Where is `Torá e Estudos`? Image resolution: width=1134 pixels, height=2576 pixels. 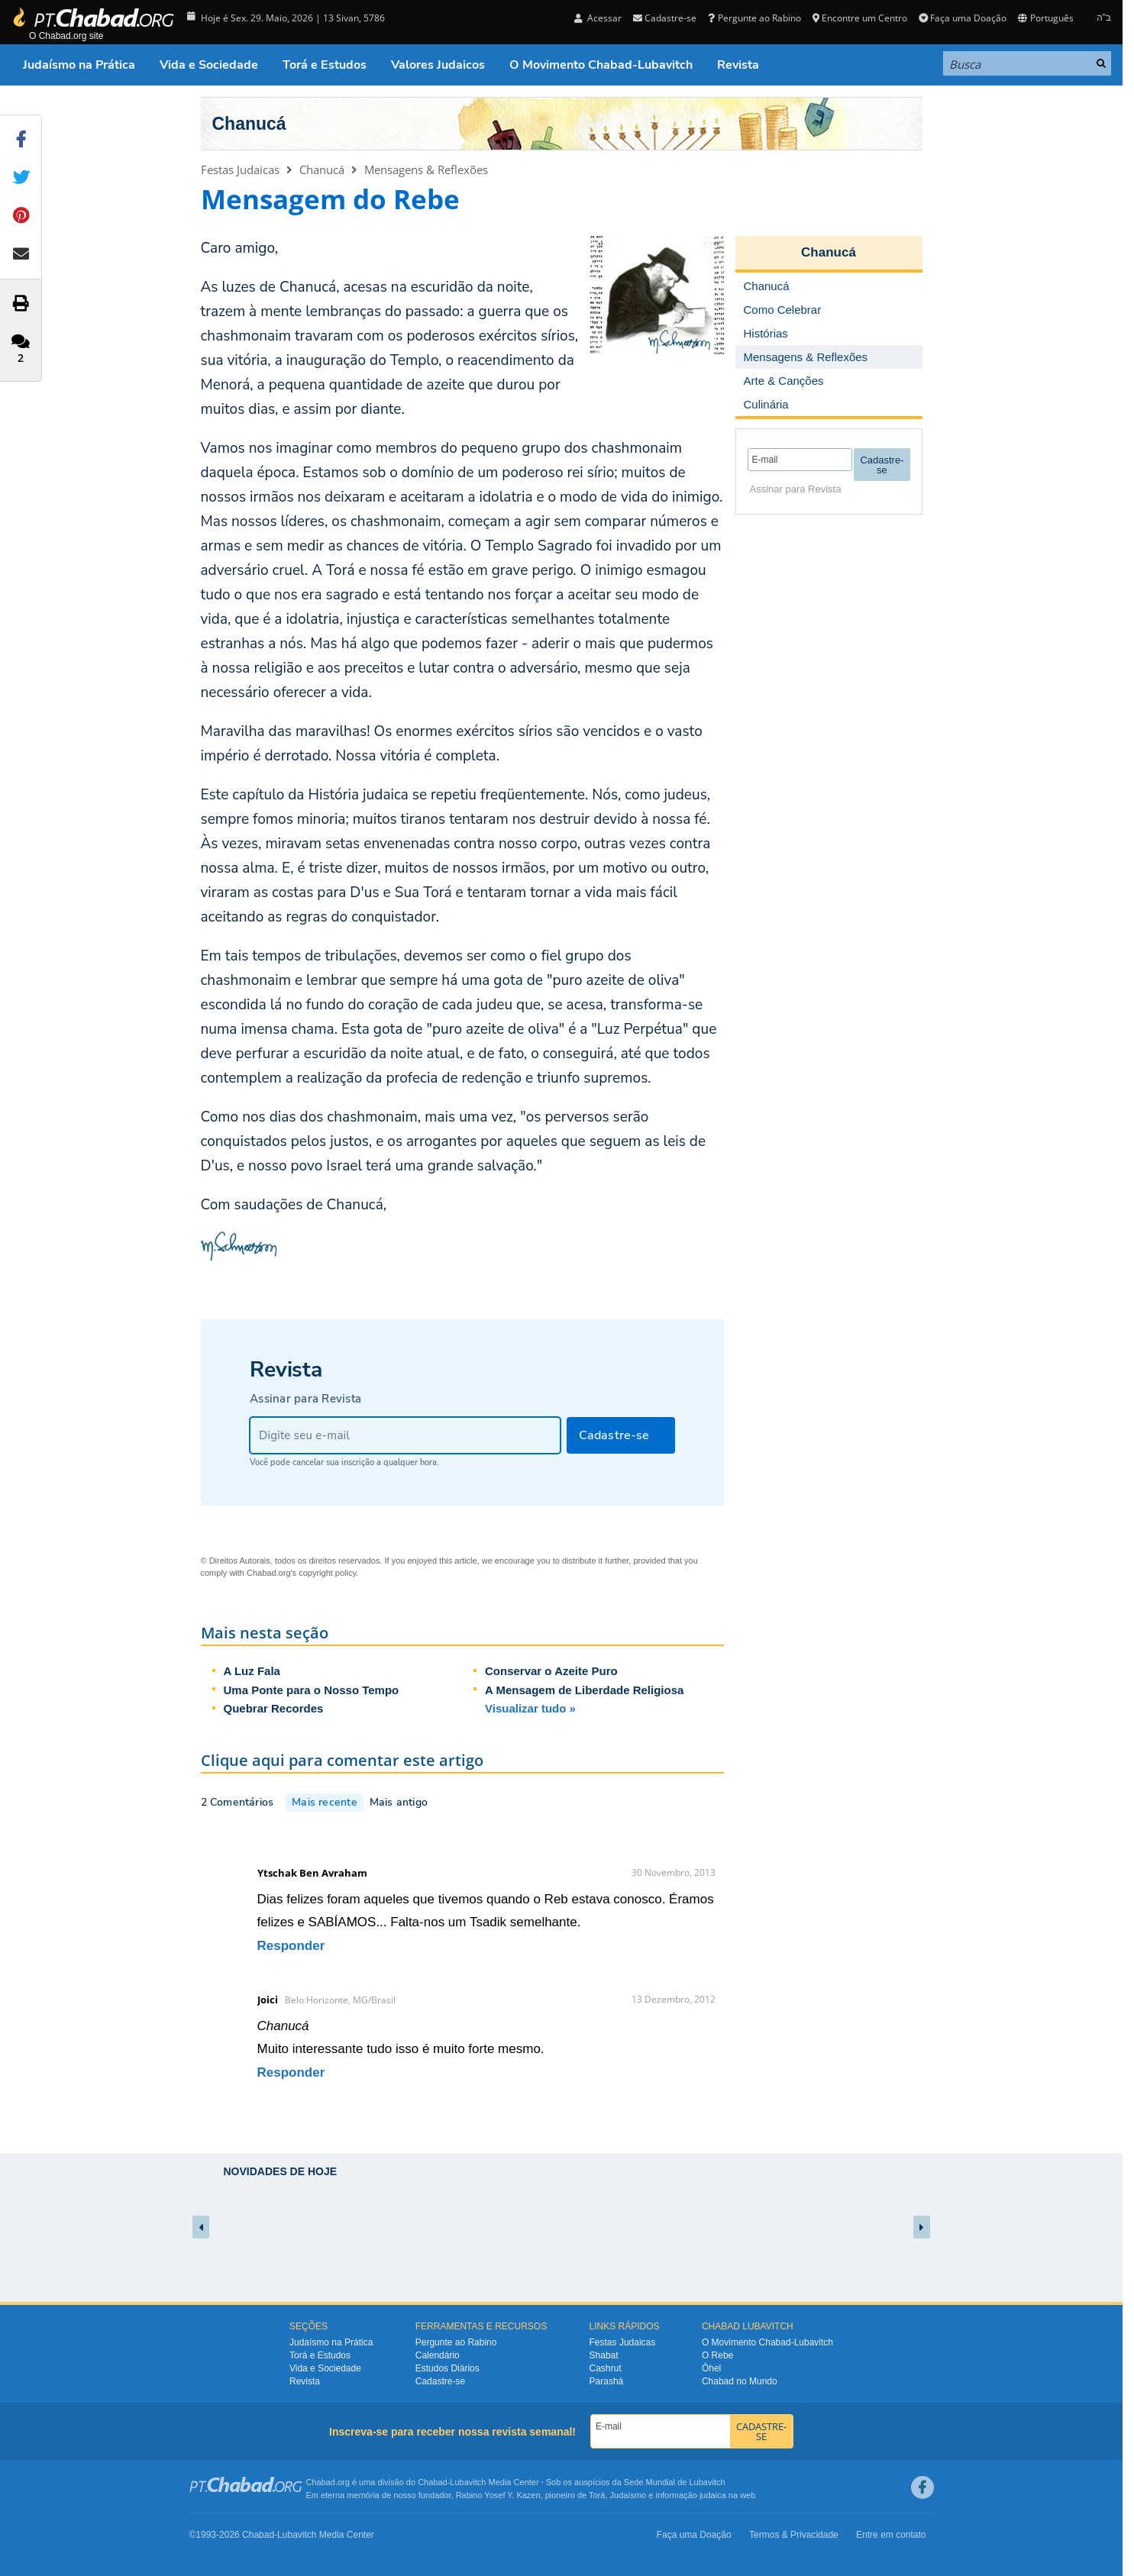 Torá e Estudos is located at coordinates (325, 64).